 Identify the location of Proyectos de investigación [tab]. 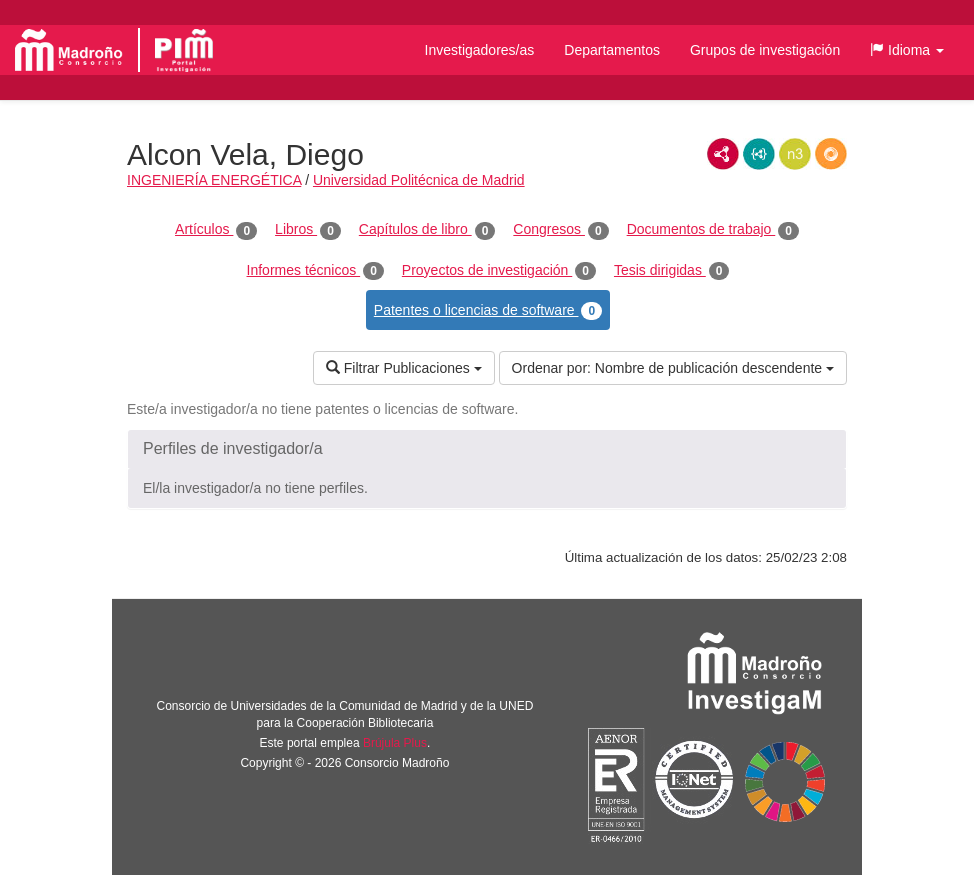
(499, 271).